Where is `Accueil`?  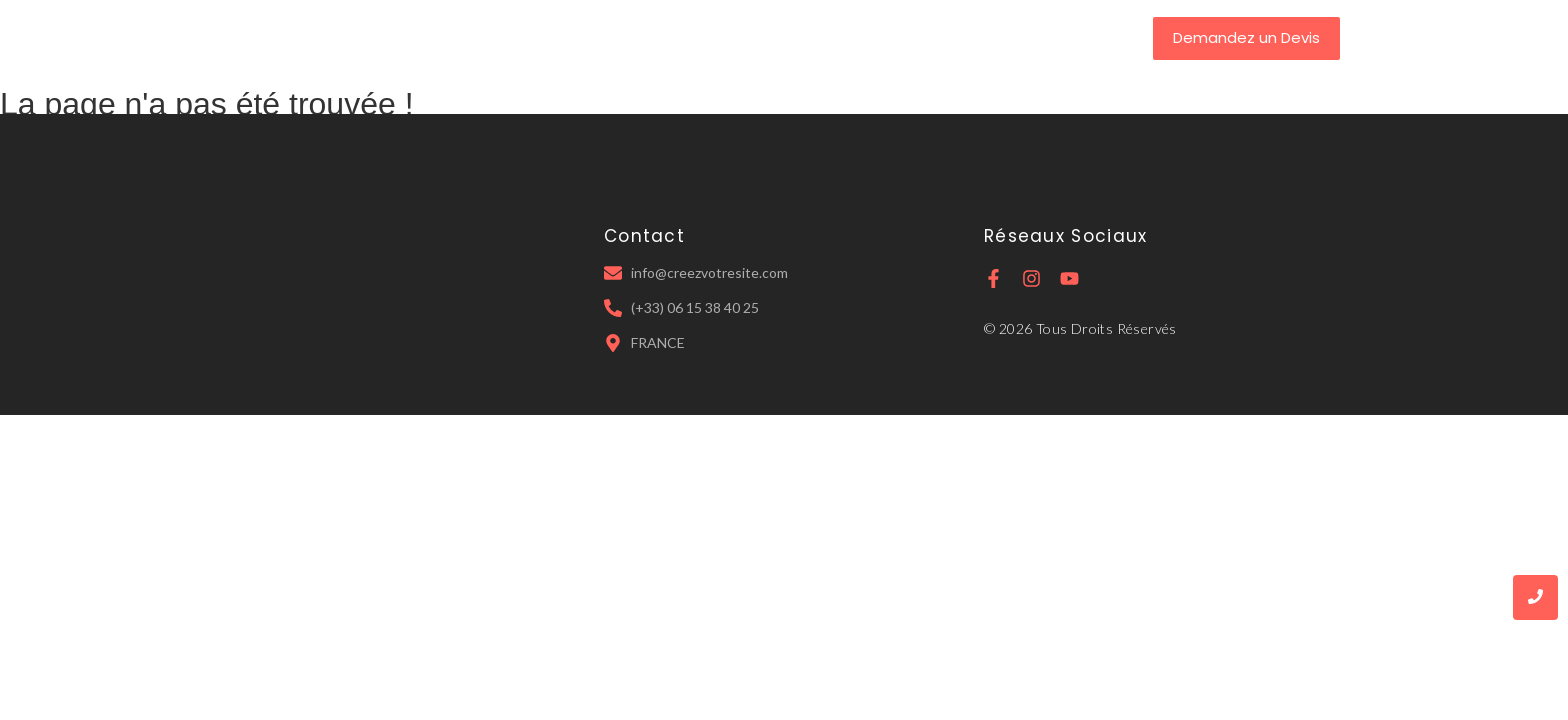
Accueil is located at coordinates (564, 37).